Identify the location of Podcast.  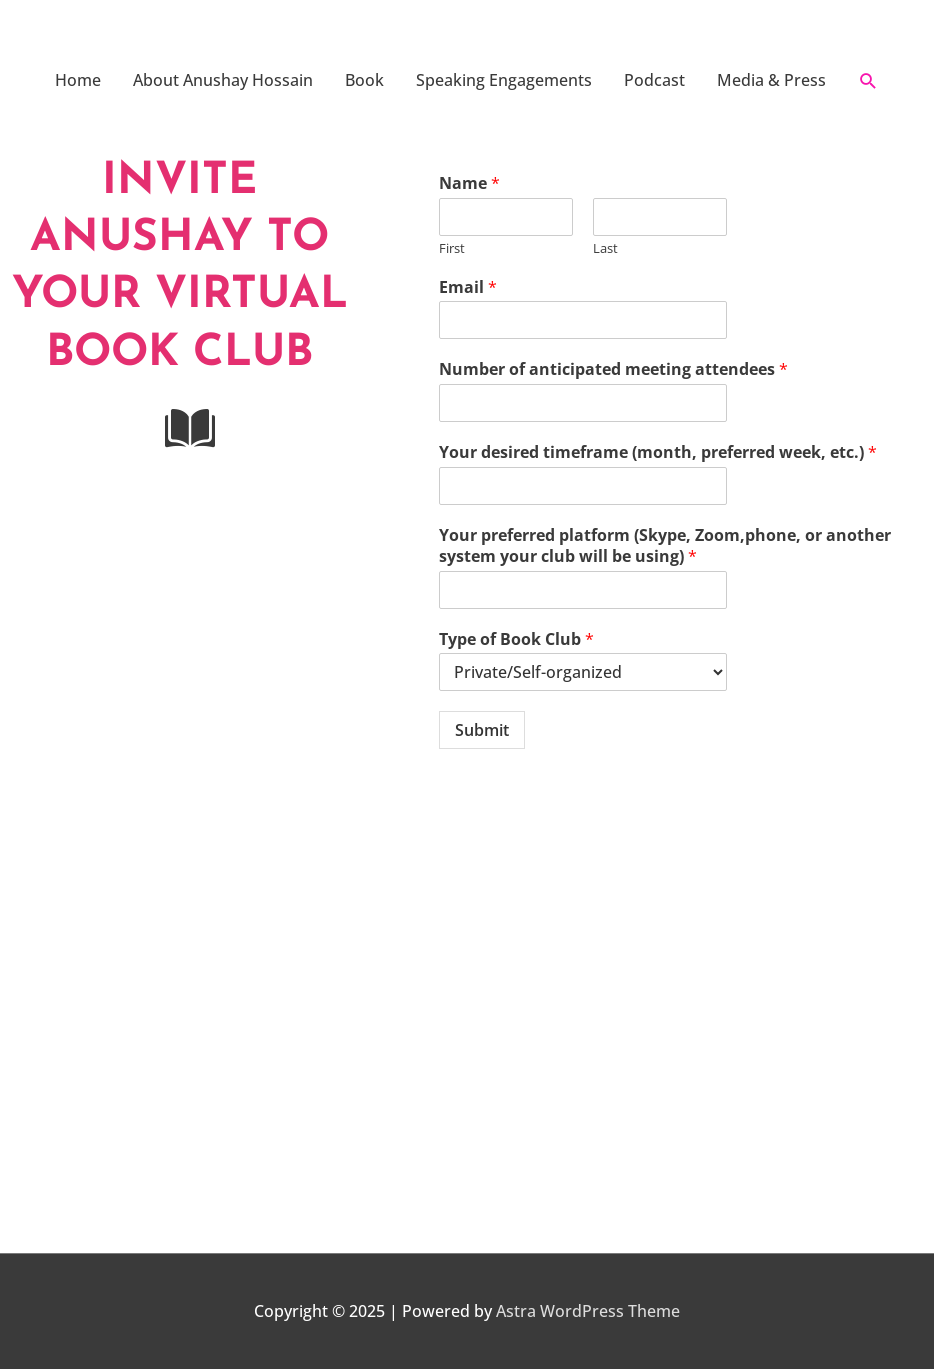
(654, 80).